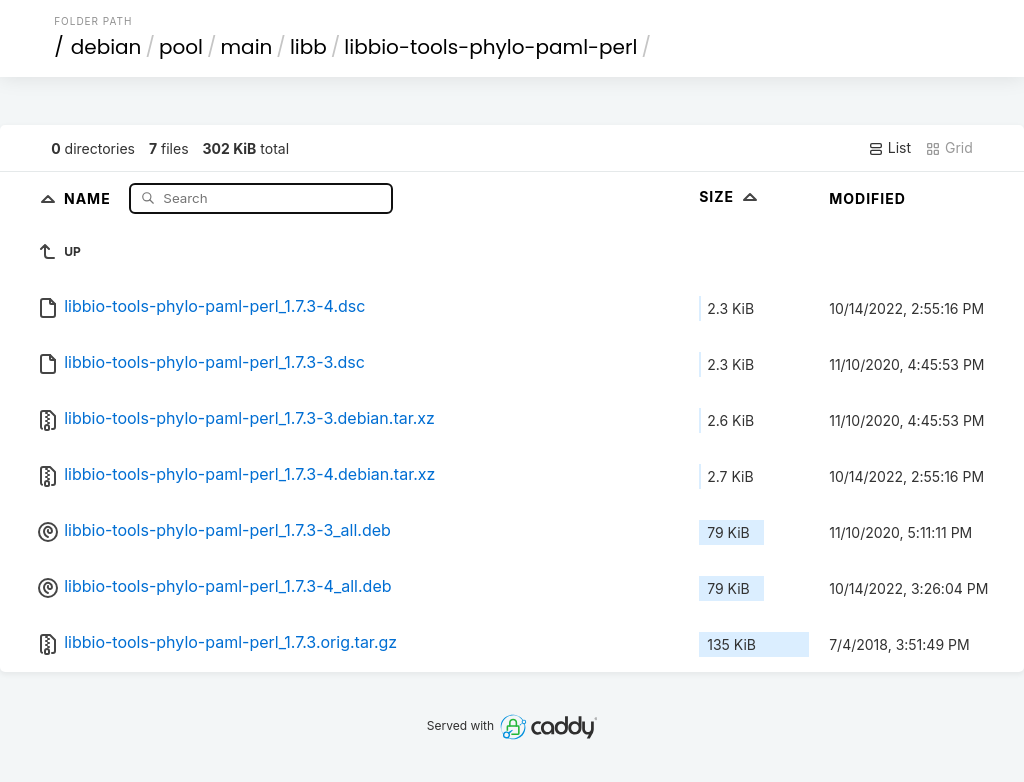  Describe the element at coordinates (308, 47) in the screenshot. I see `libb` at that location.